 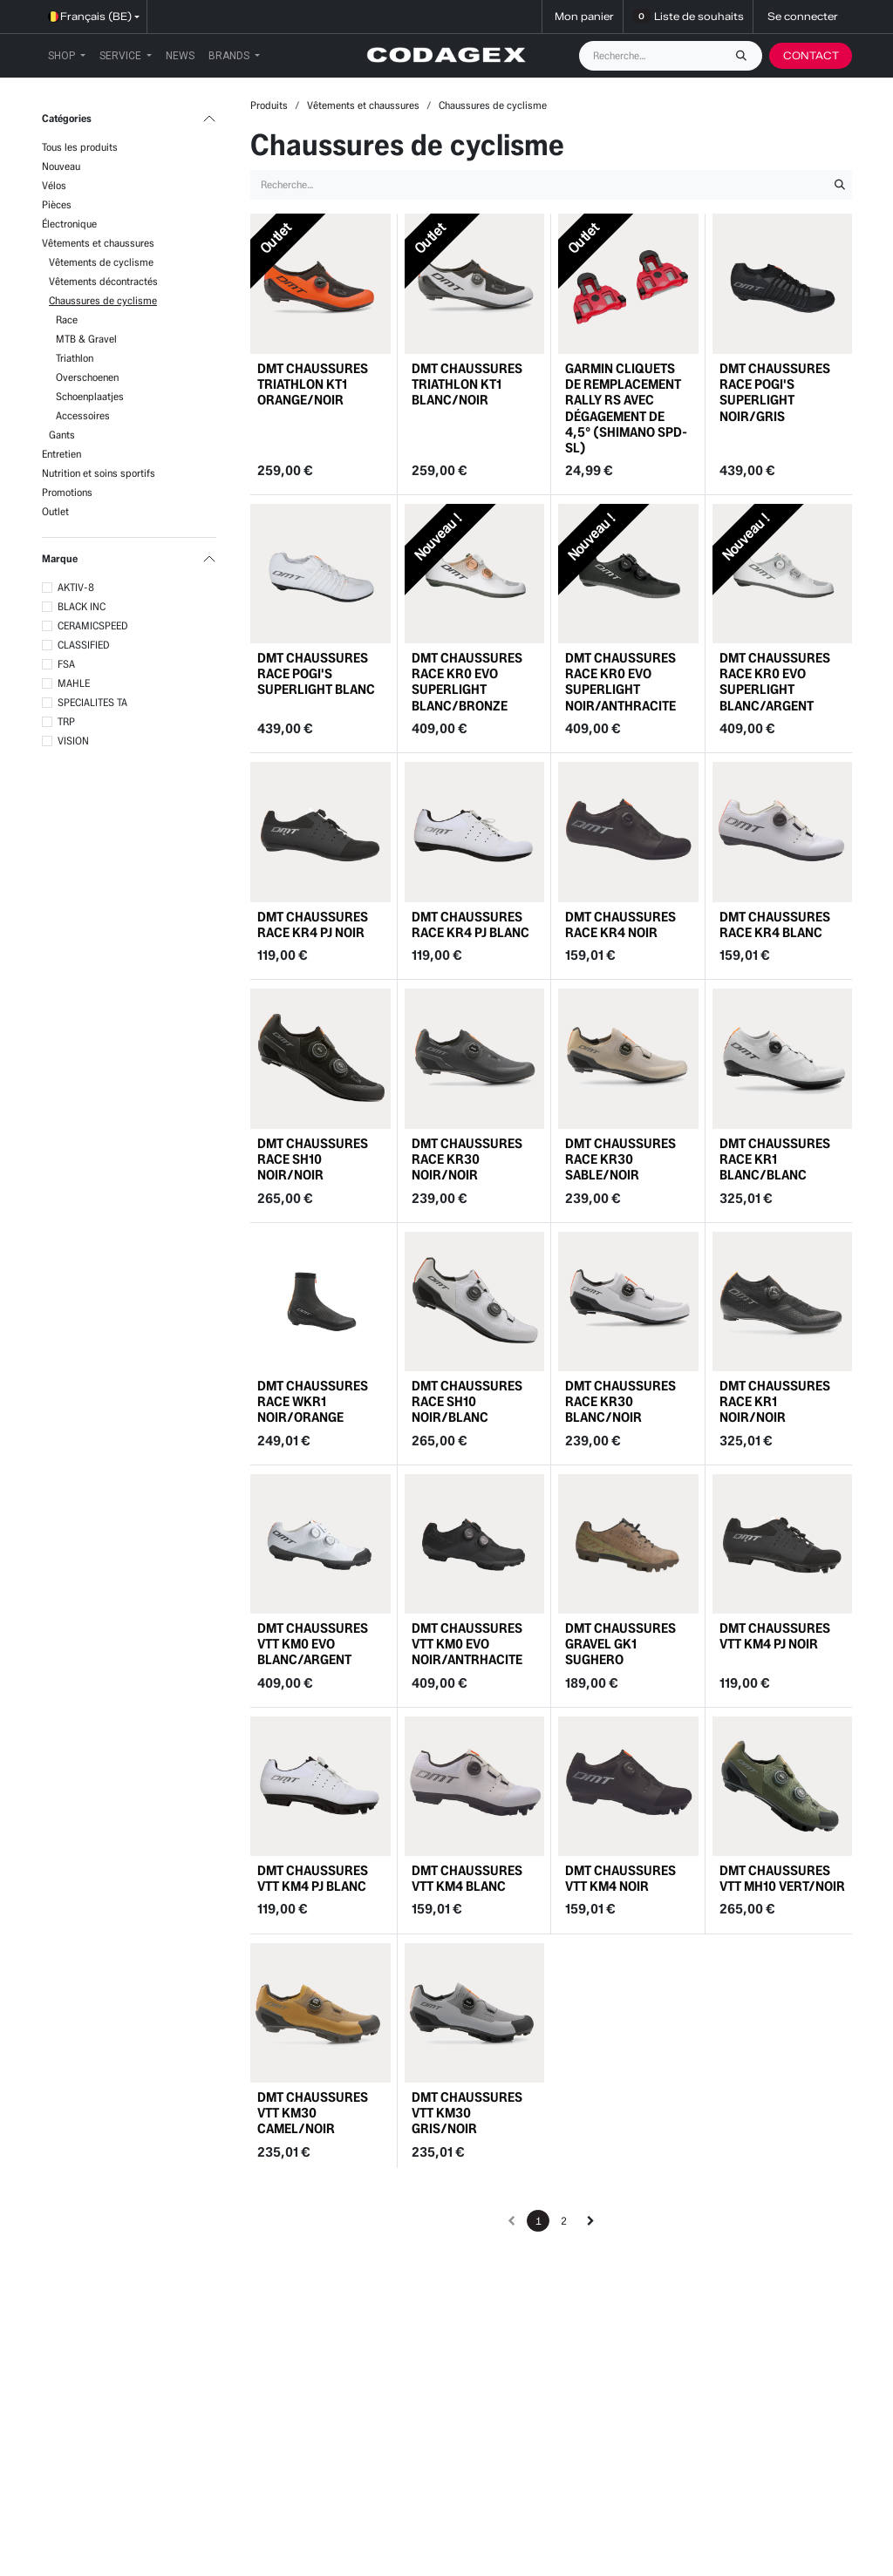 I want to click on DMT CHAUSSURES VTT KM0 EVO BLANC/ARGENT, so click(x=312, y=1644).